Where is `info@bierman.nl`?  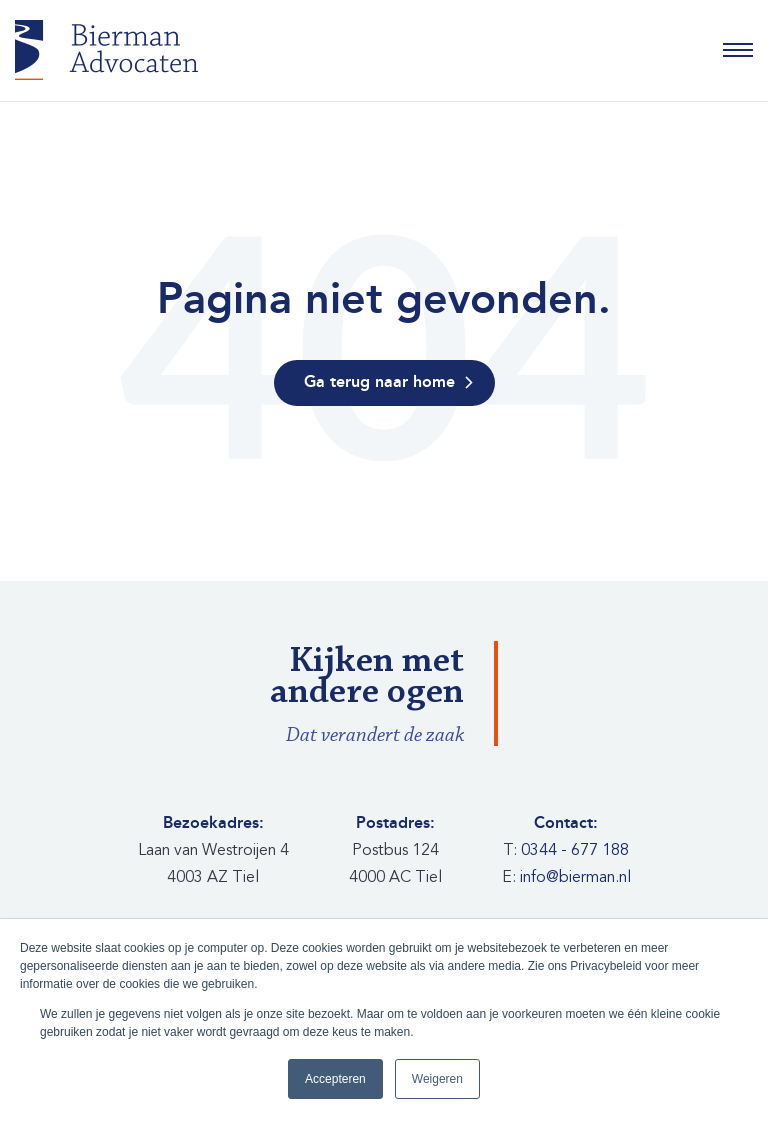
info@bierman.nl is located at coordinates (575, 877).